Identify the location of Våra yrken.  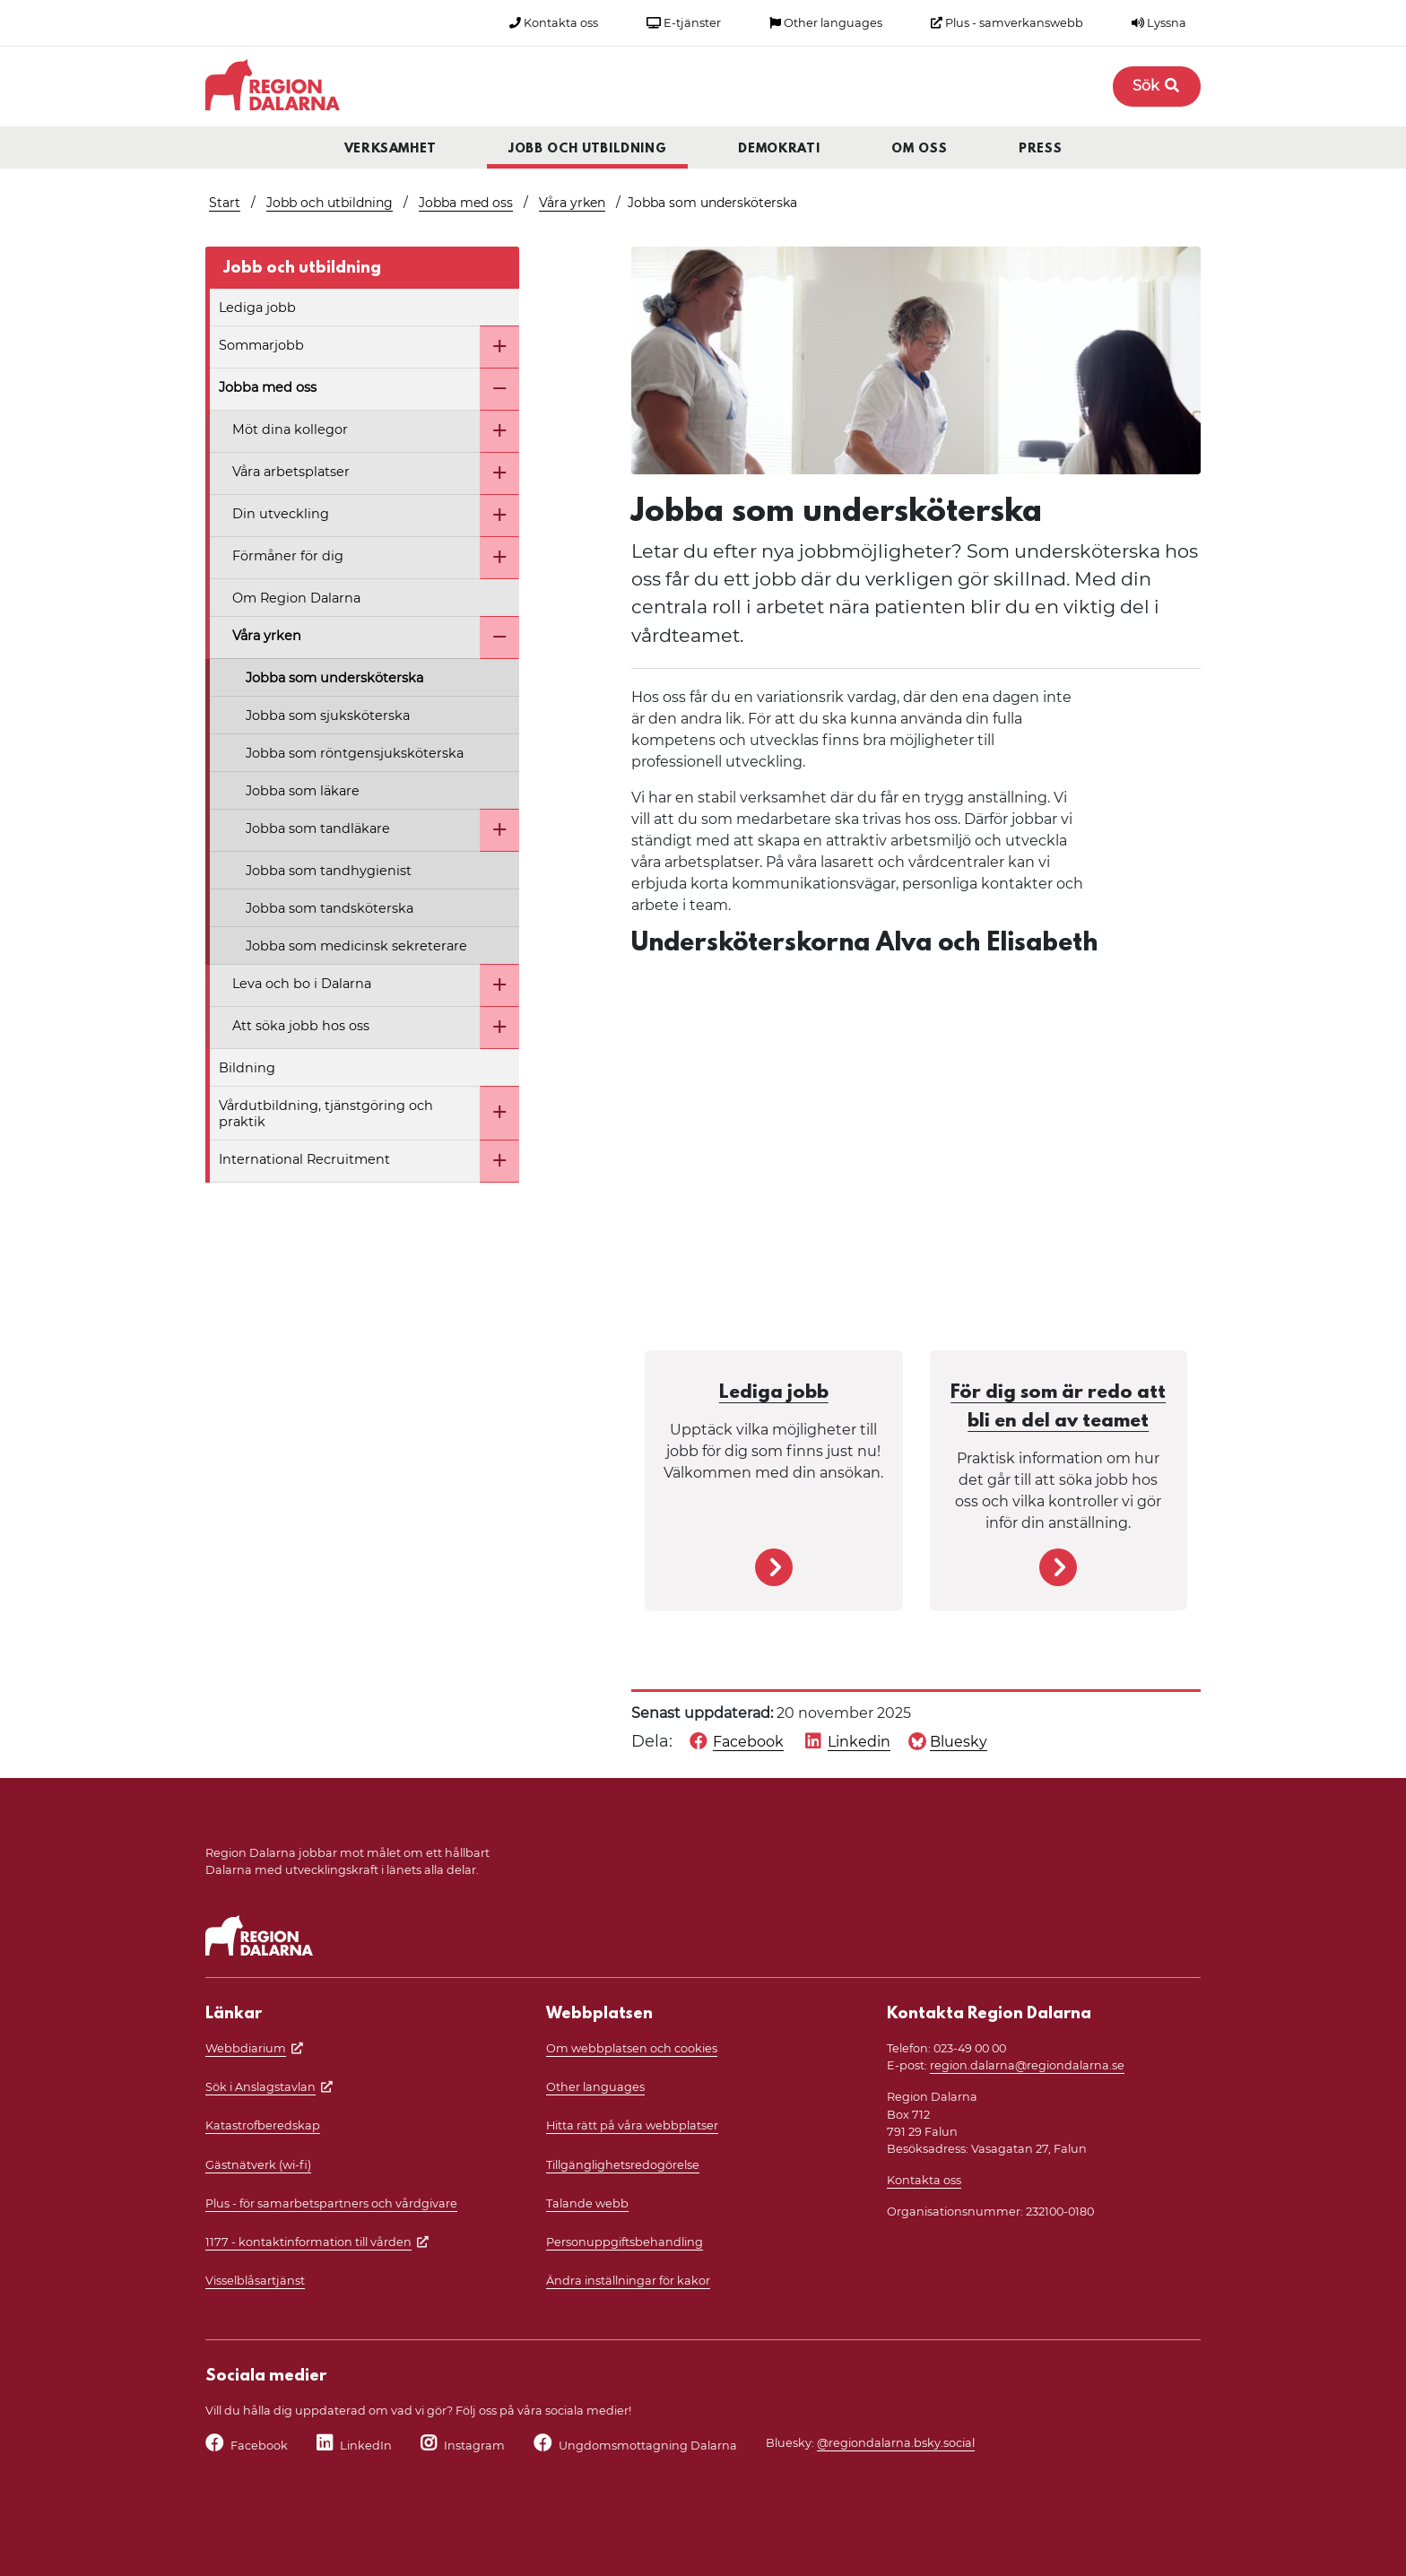
(572, 203).